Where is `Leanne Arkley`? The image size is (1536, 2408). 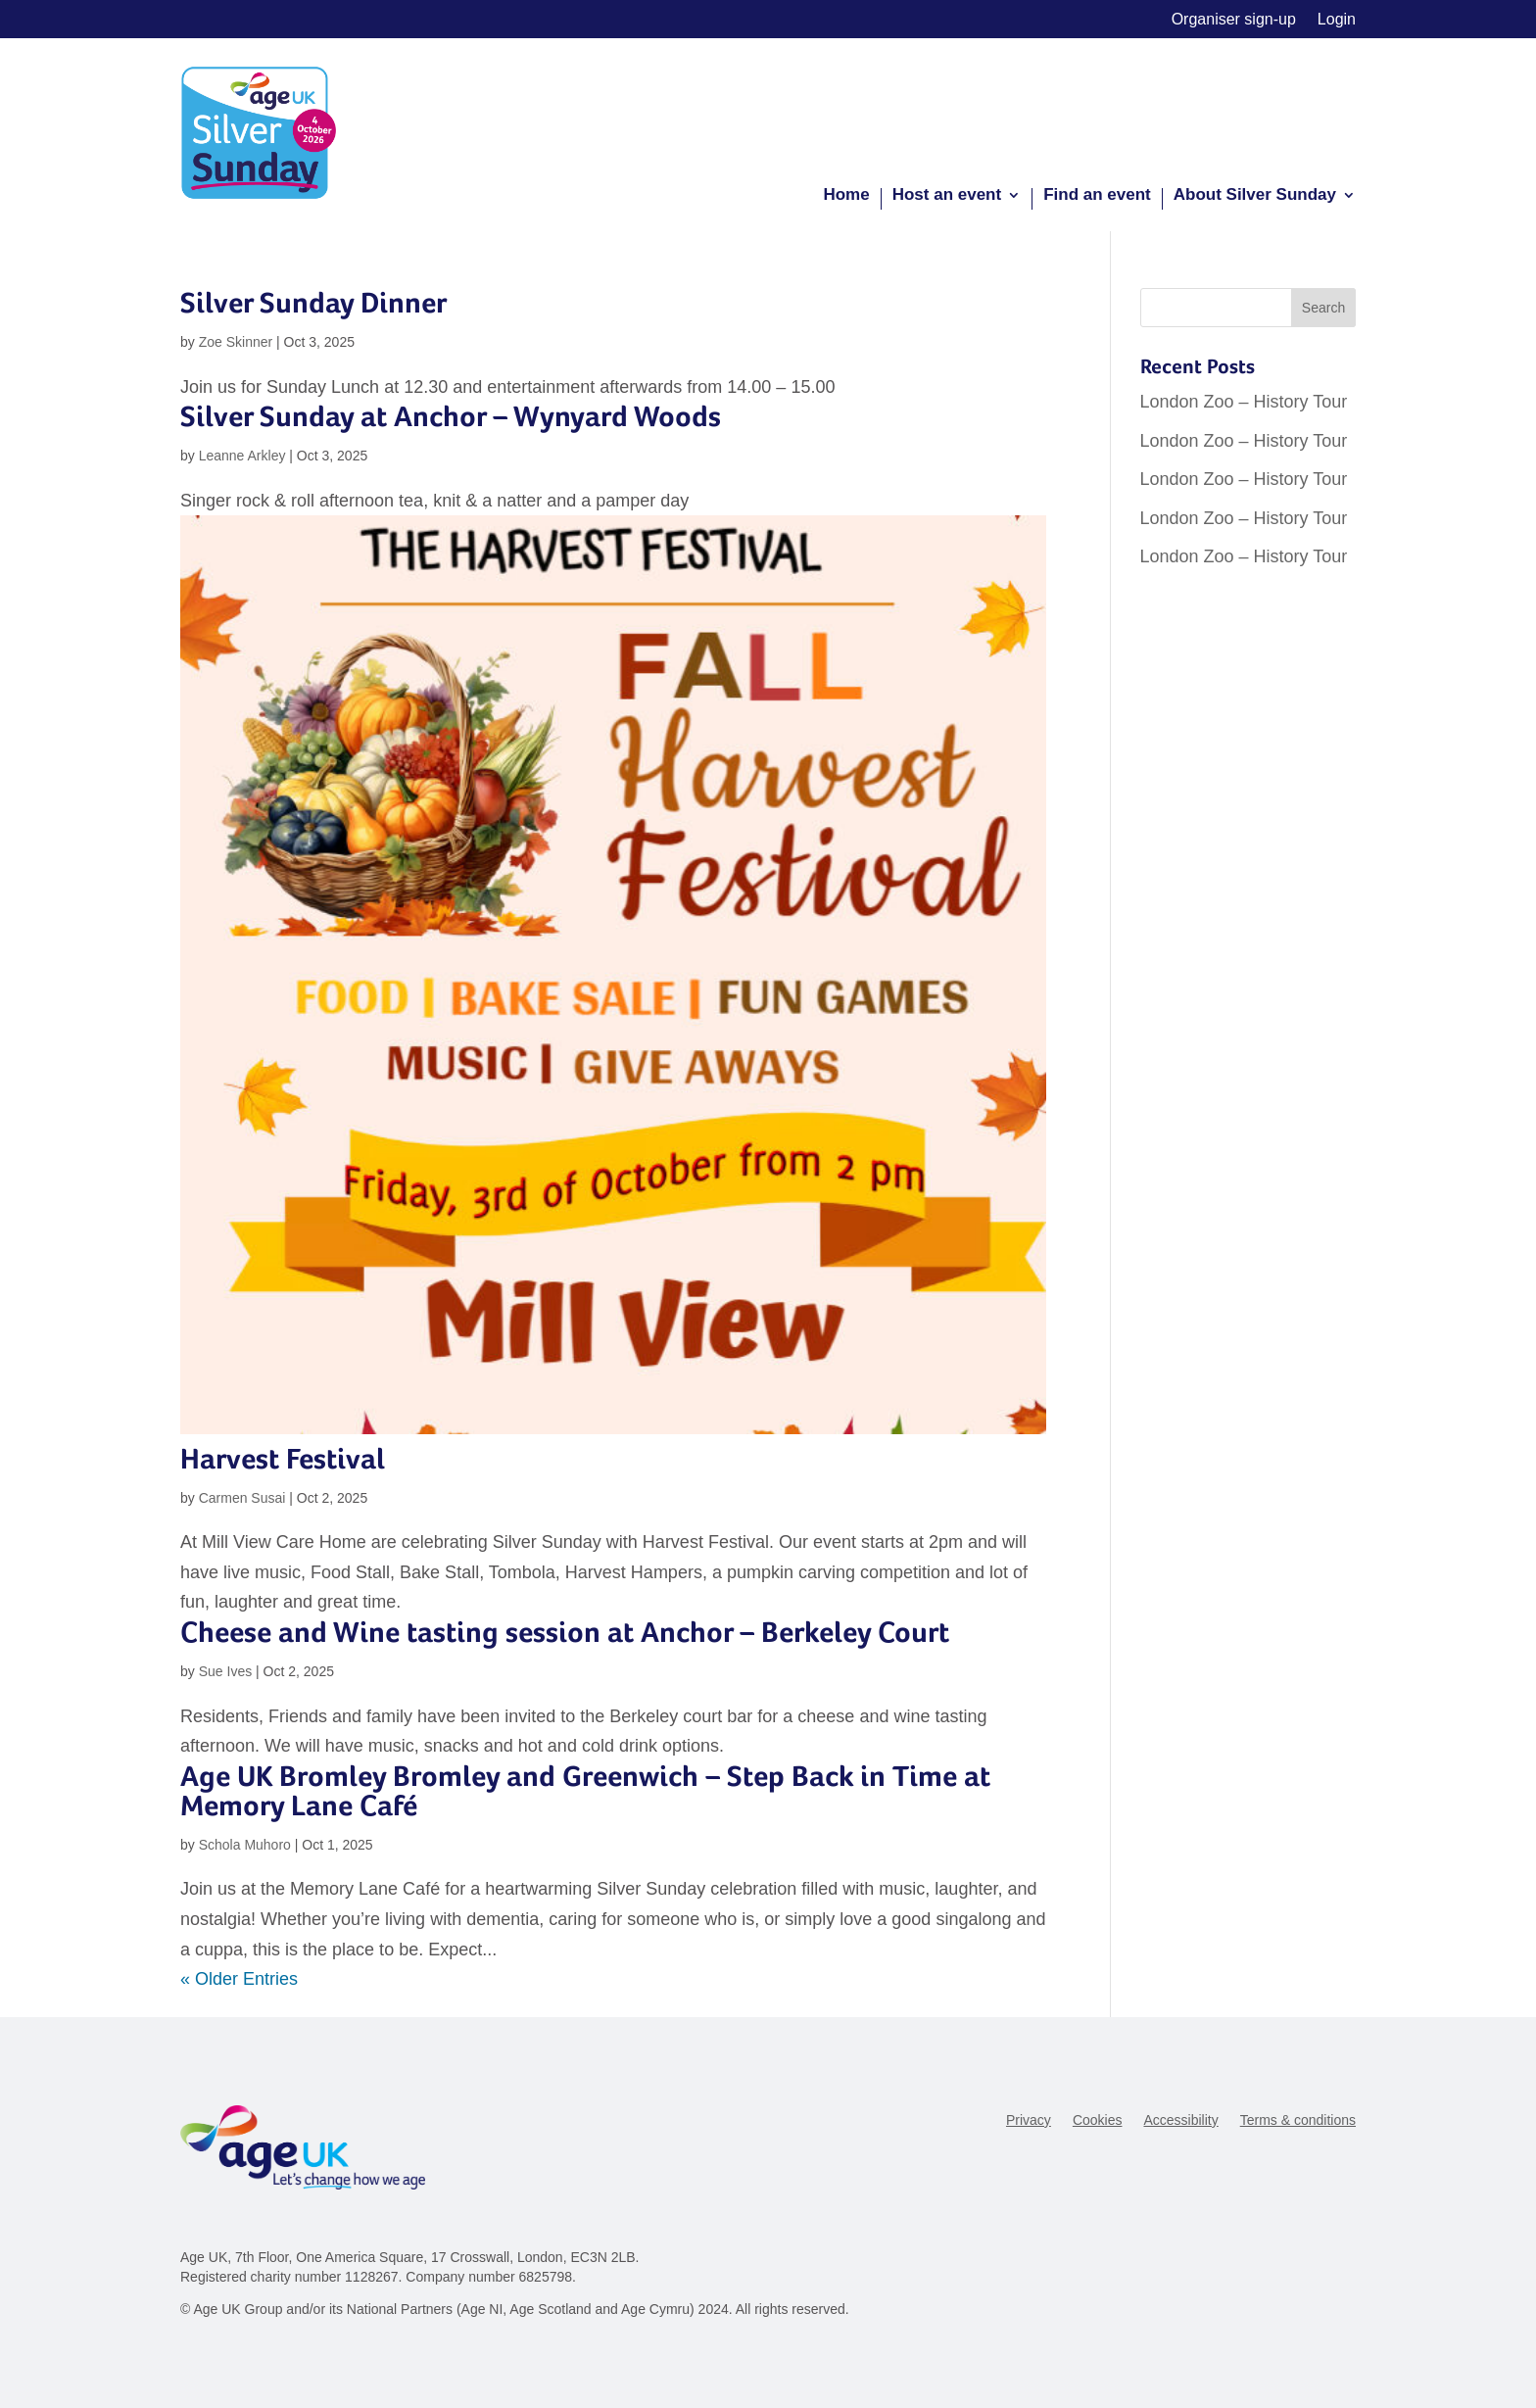
Leanne Arkley is located at coordinates (242, 455).